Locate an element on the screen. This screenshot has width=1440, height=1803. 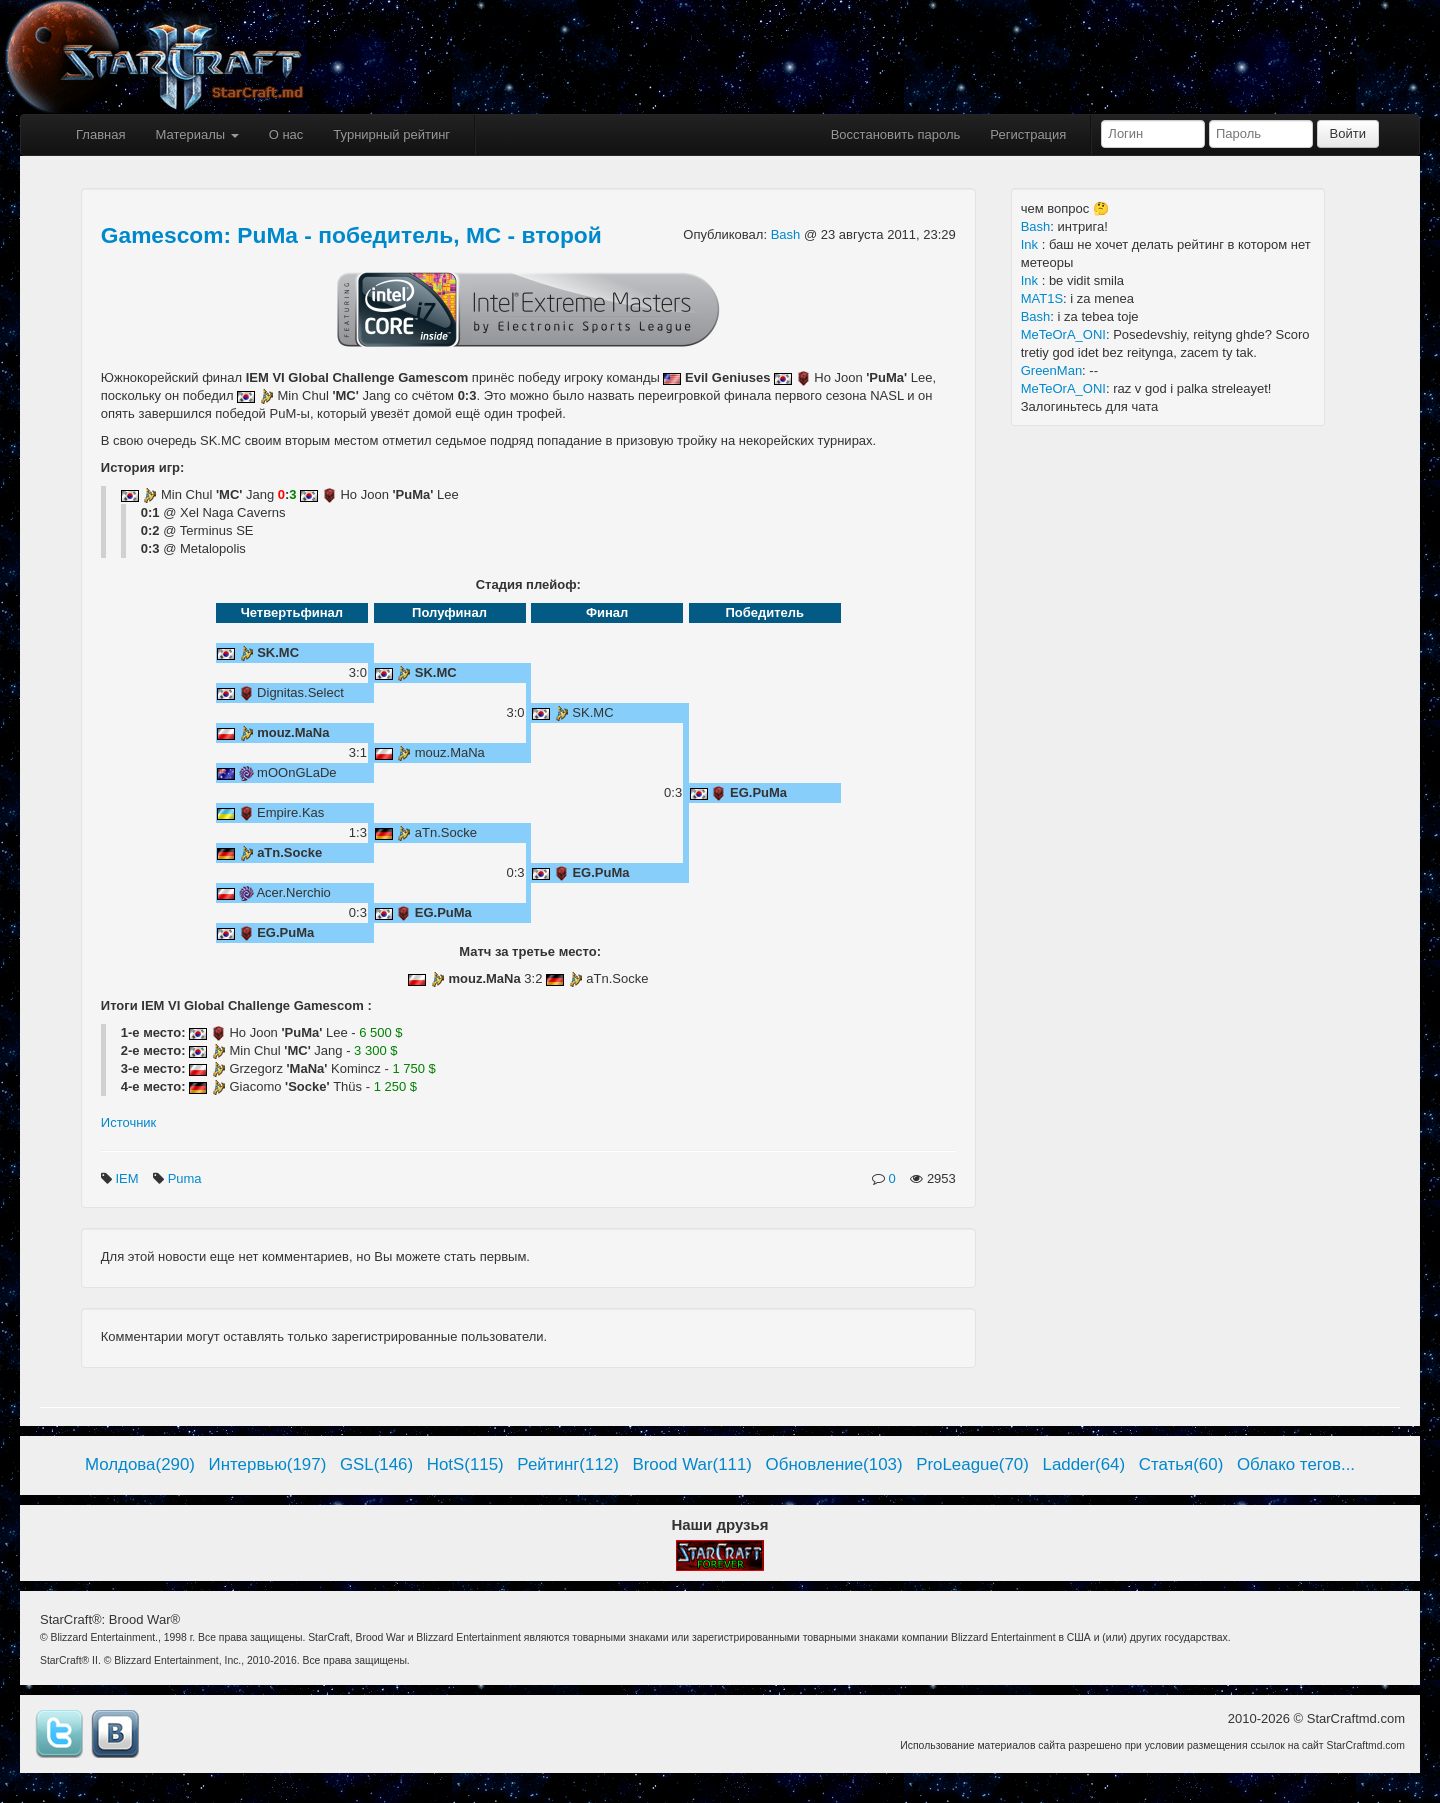
О нас is located at coordinates (286, 134).